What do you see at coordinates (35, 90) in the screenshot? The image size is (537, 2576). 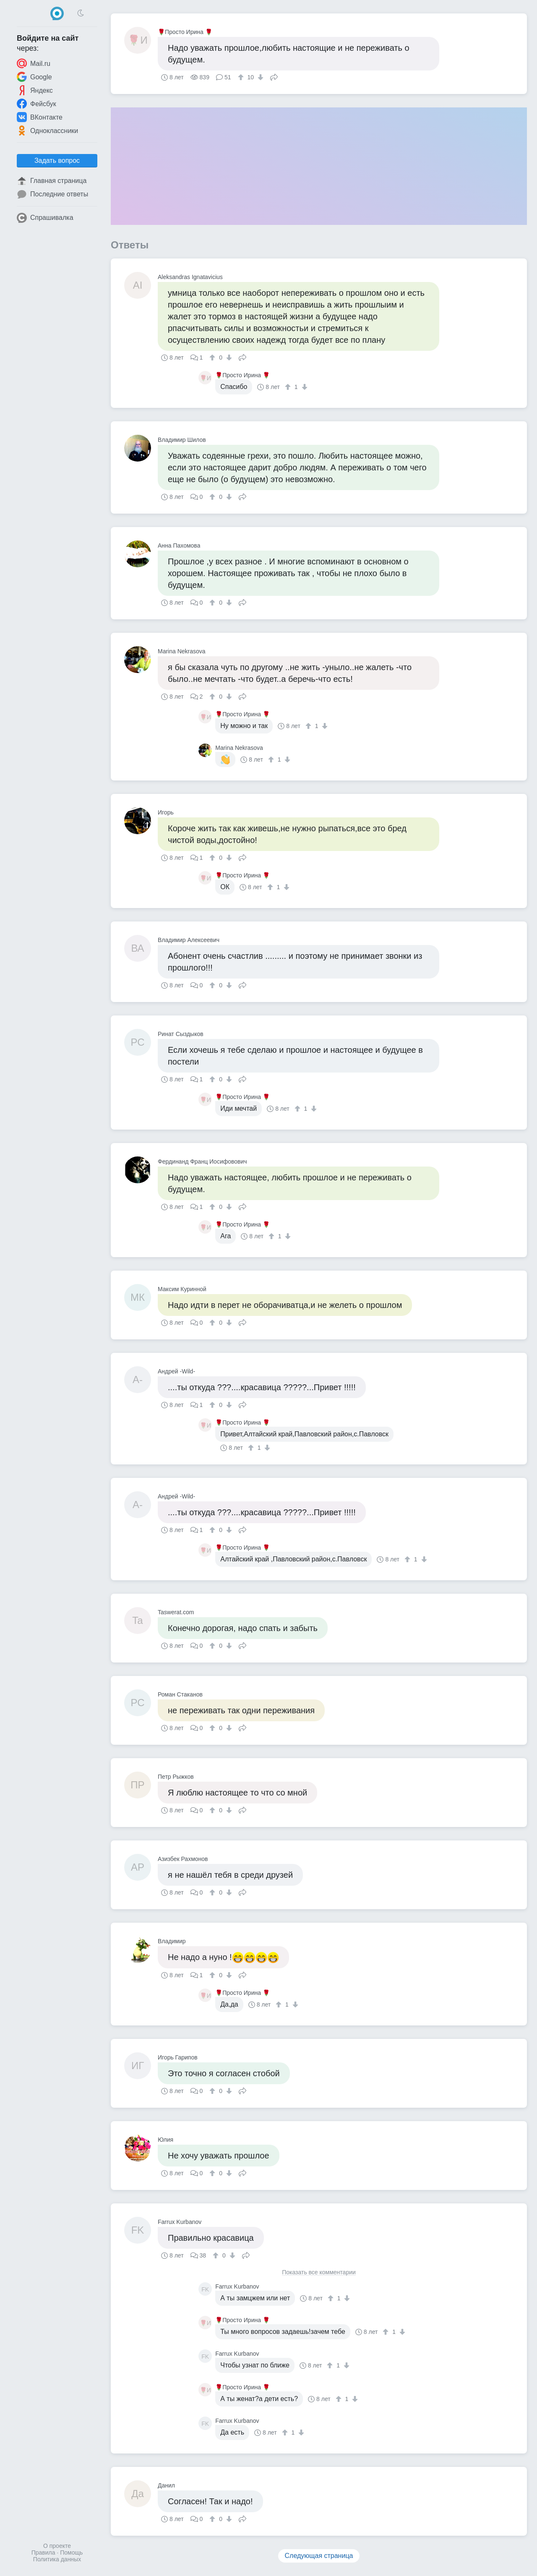 I see `Яндекс` at bounding box center [35, 90].